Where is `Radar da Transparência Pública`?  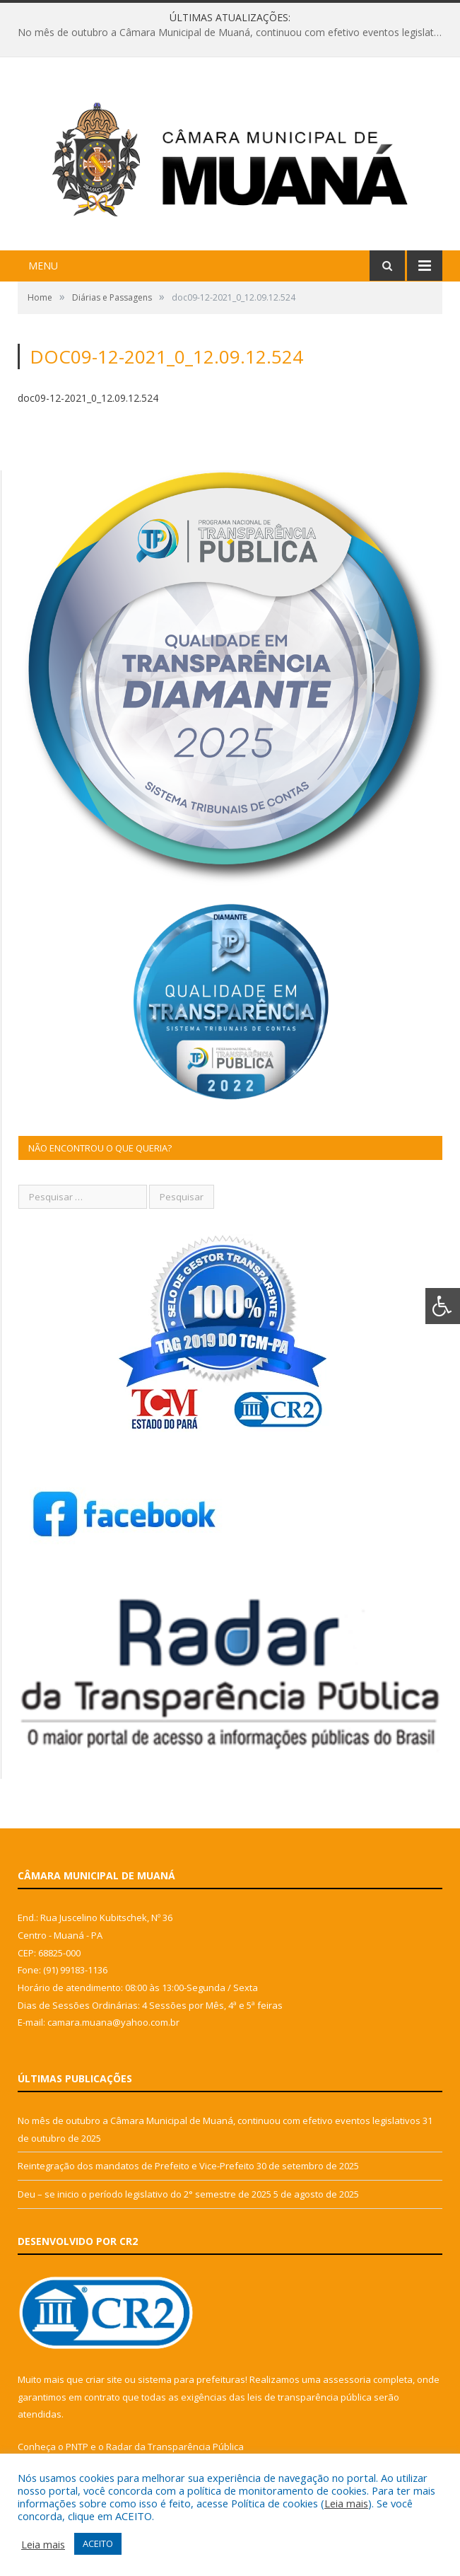 Radar da Transparência Pública is located at coordinates (175, 2446).